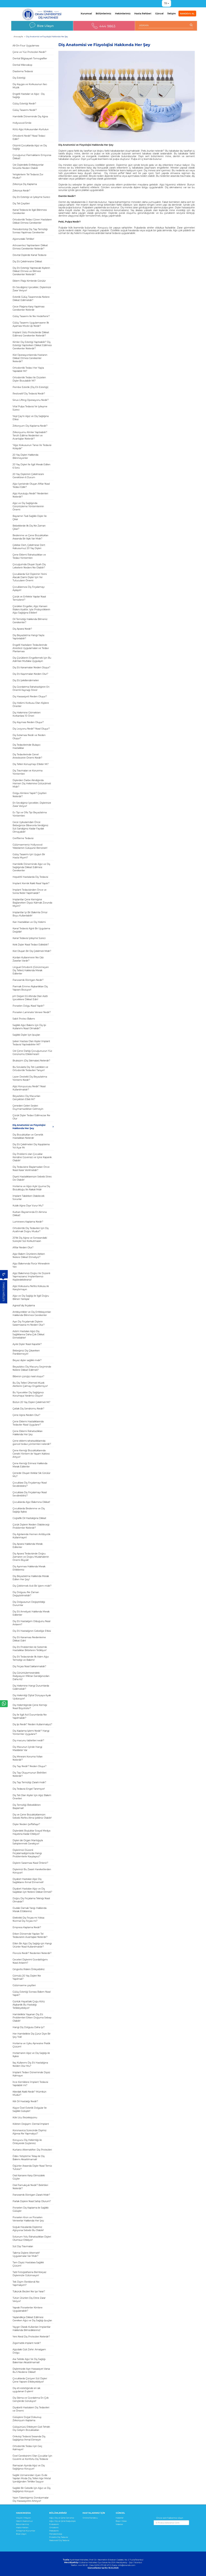  I want to click on Çene Eklemi Rahatsızlıkları Hakkında Her Şey, so click(27, 1433).